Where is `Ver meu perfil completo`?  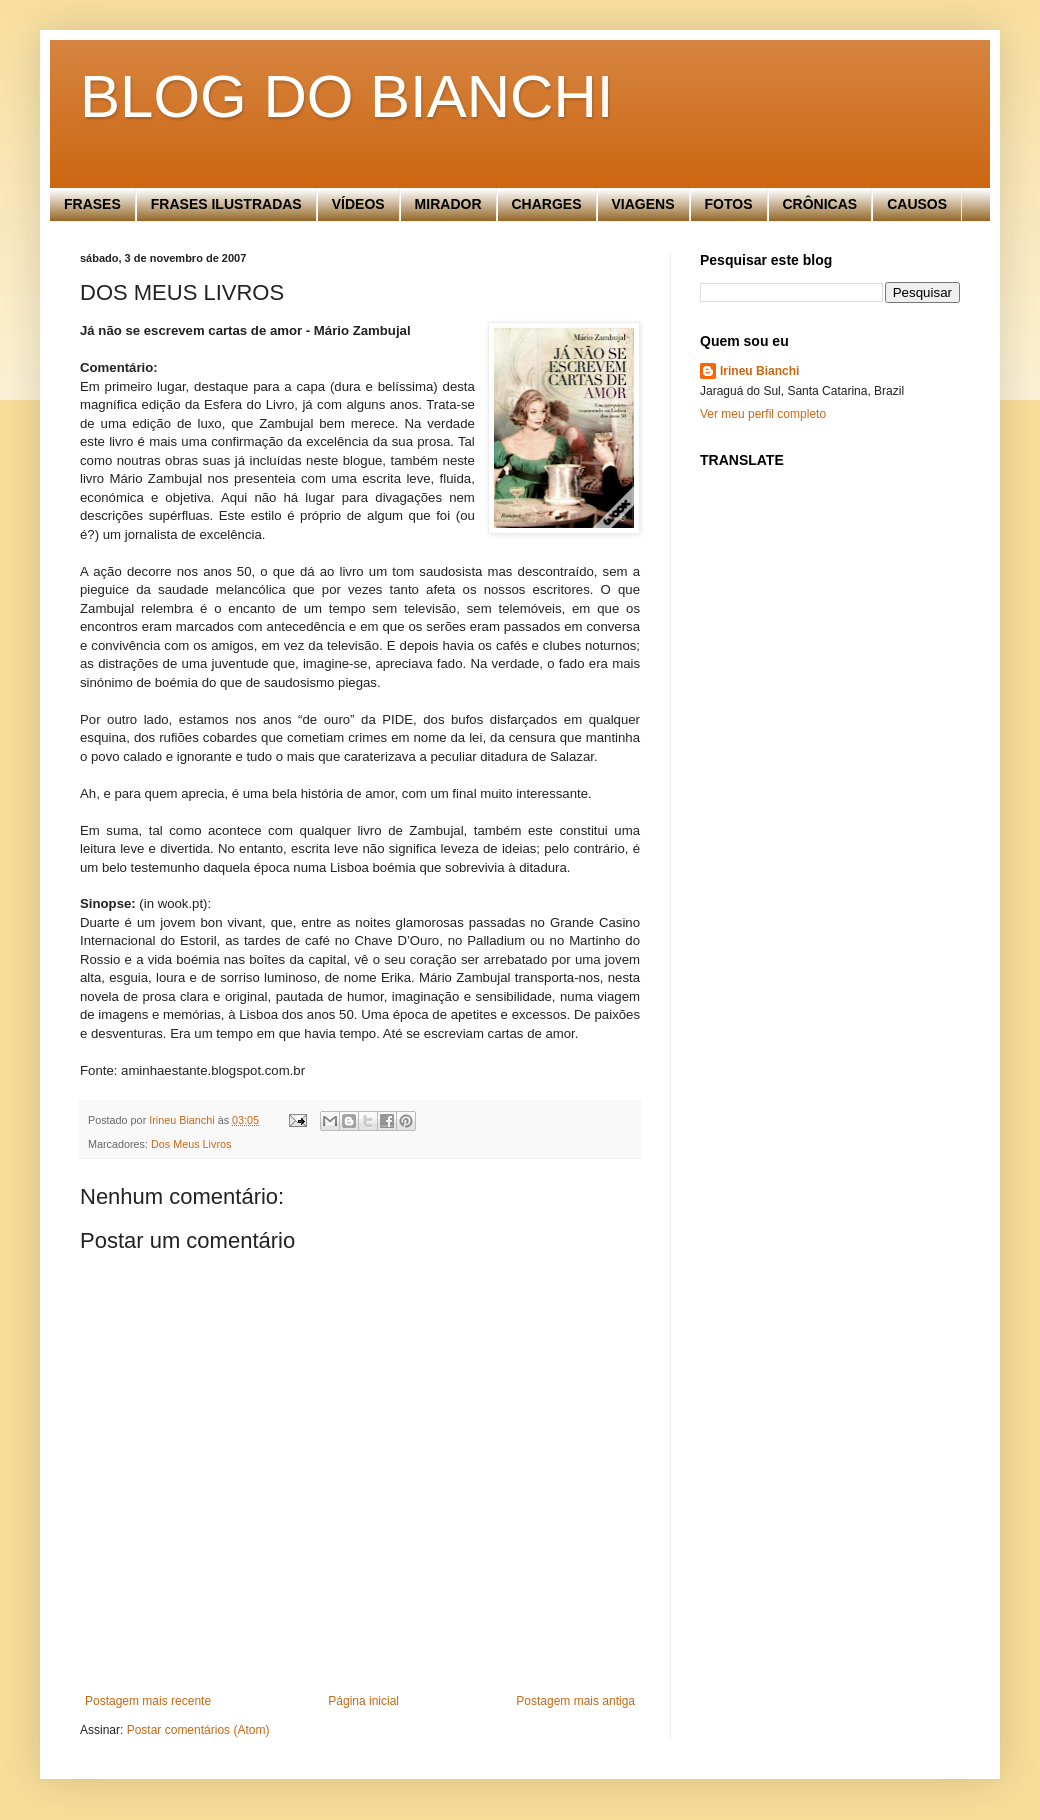
Ver meu perfil completo is located at coordinates (763, 414).